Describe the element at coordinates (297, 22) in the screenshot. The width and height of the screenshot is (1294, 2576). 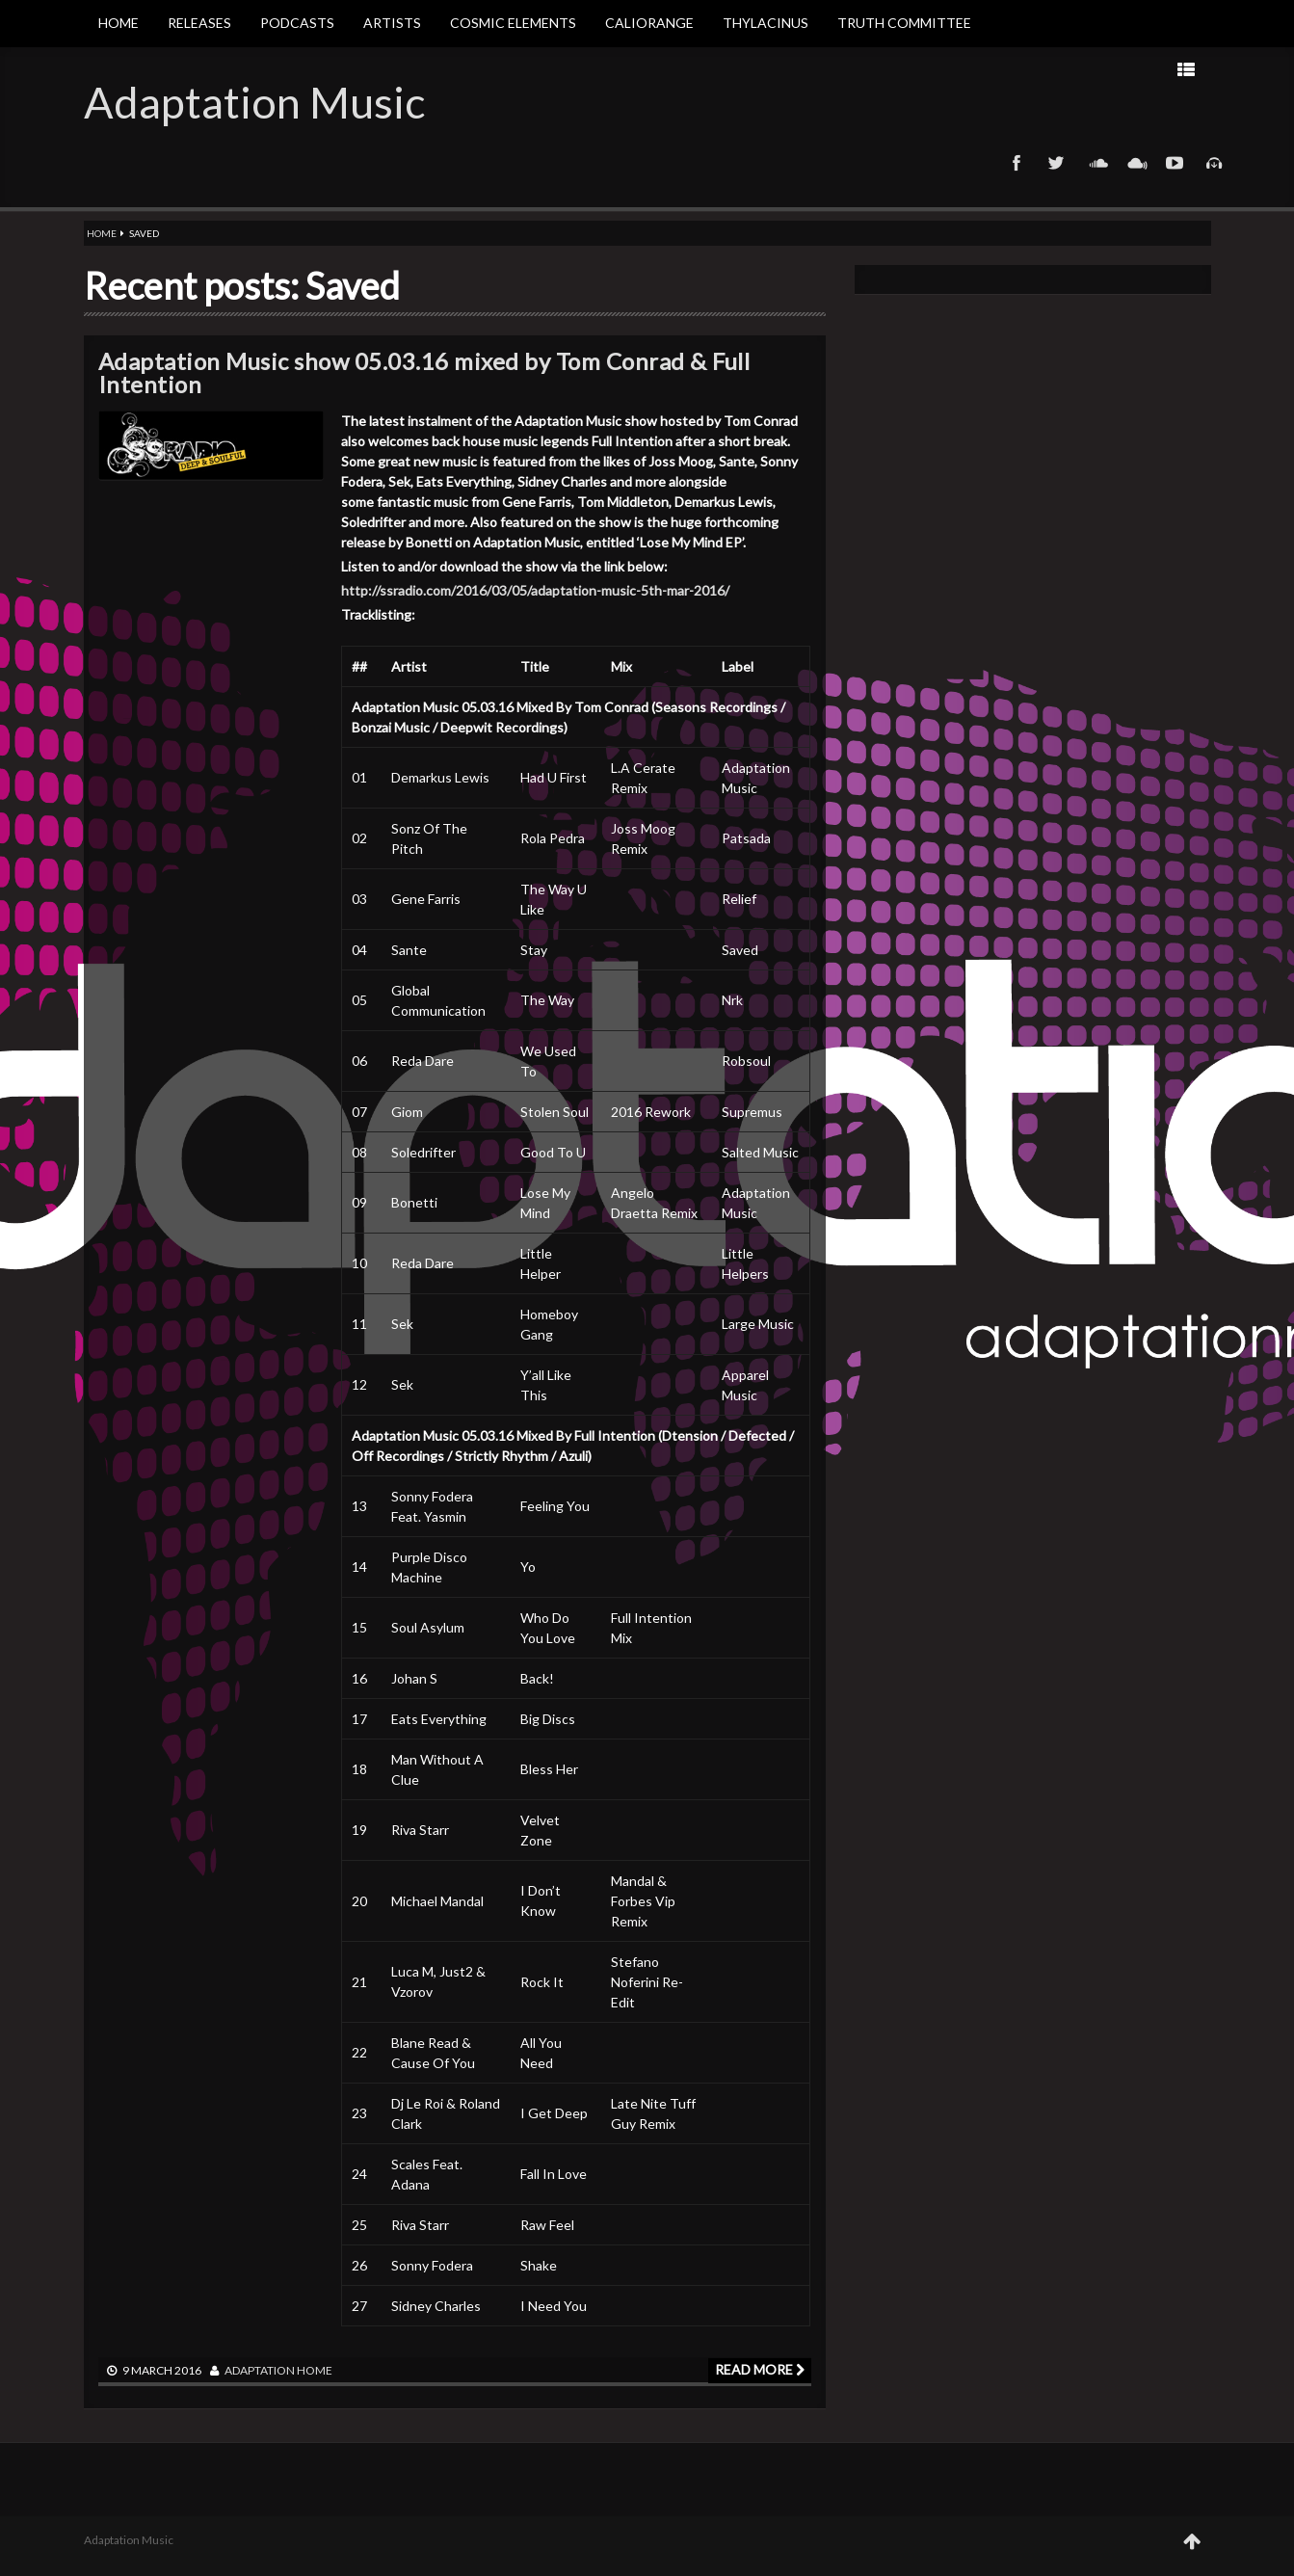
I see `Podcasts` at that location.